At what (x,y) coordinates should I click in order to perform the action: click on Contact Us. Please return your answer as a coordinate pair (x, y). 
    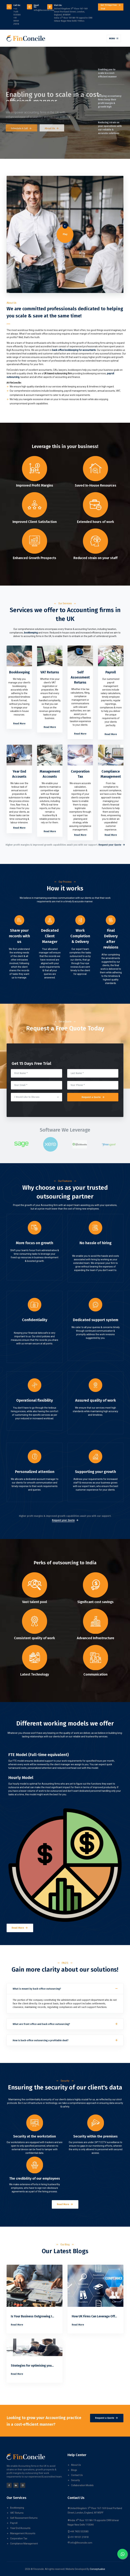
    Looking at the image, I should click on (77, 2475).